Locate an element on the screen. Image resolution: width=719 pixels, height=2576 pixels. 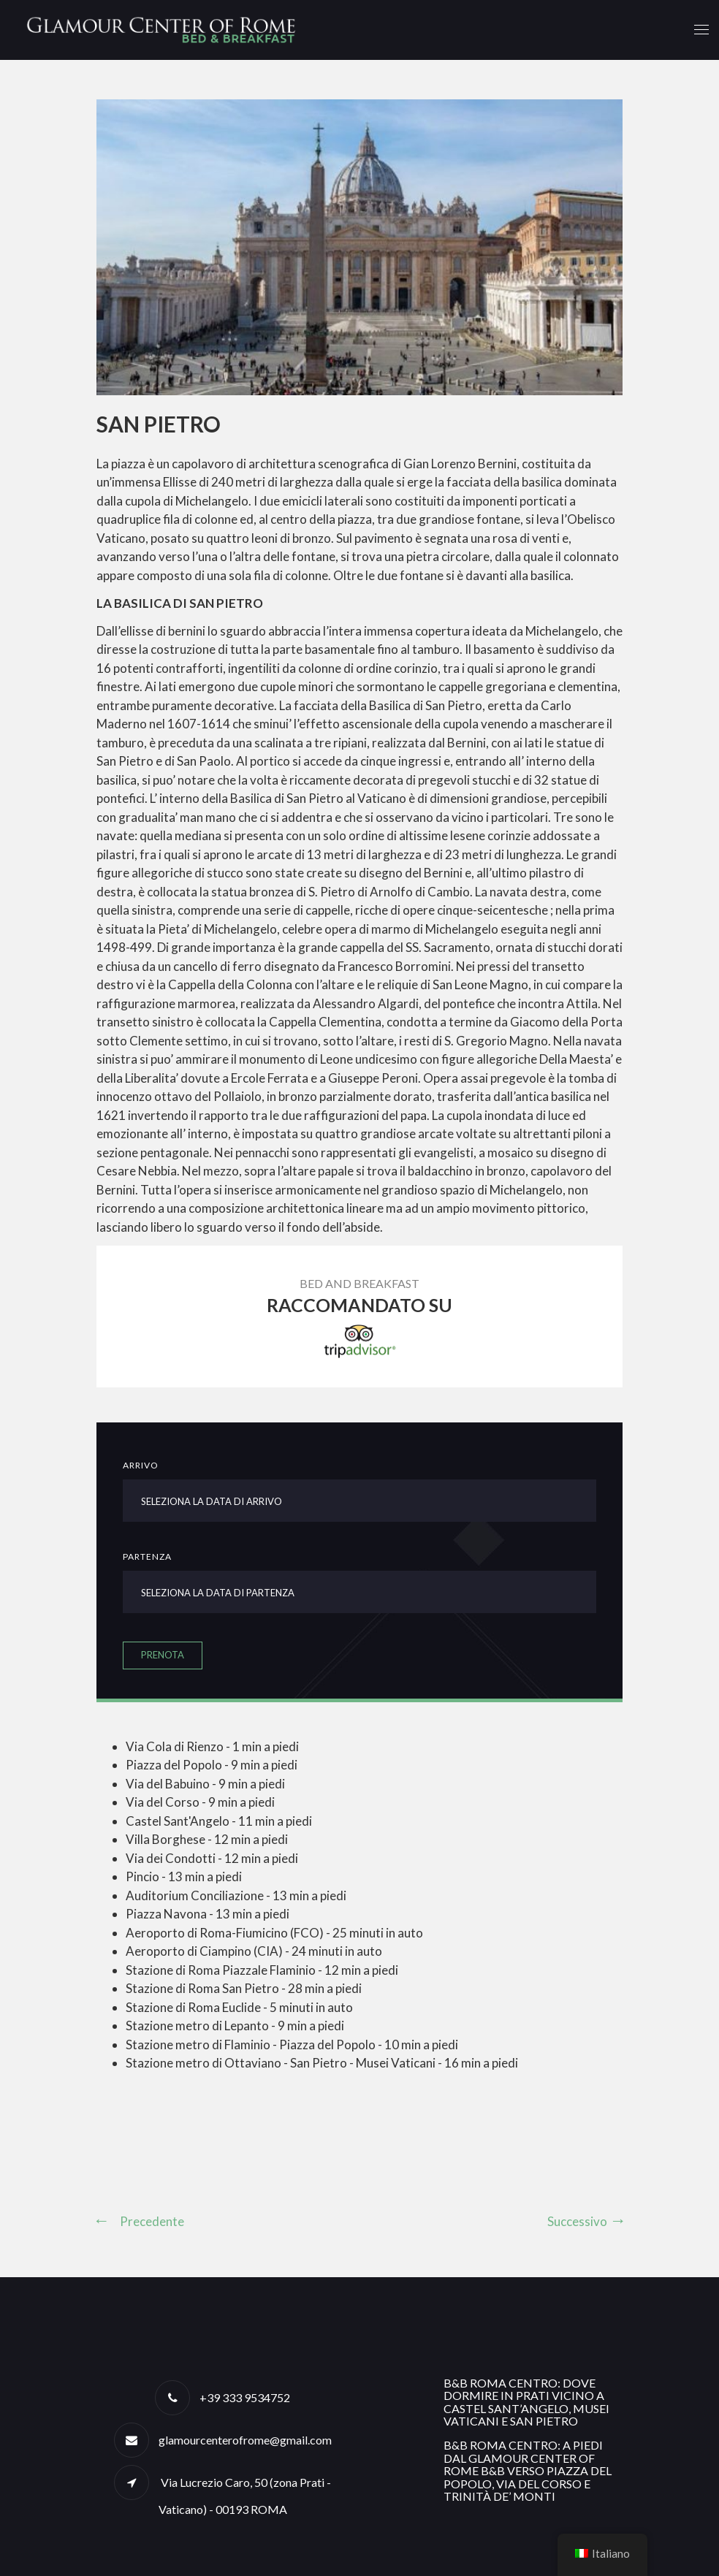
B&B Roma centro: dove dormire in Prati vicino a Castel Sant’Angelo, Musei Vaticani e San Pietro is located at coordinates (526, 2402).